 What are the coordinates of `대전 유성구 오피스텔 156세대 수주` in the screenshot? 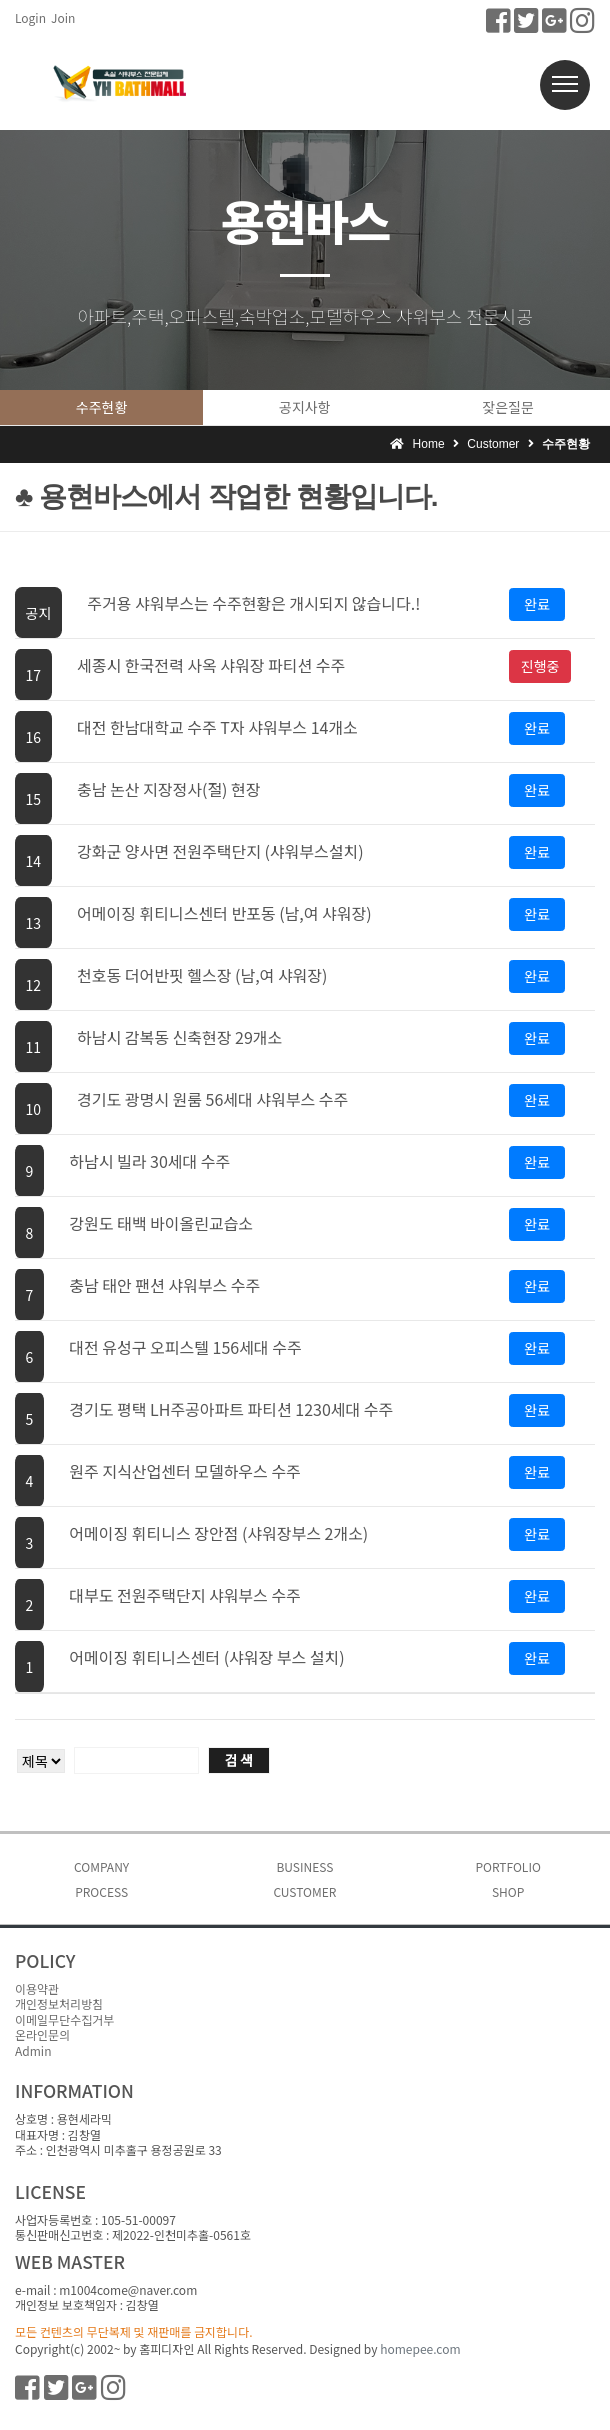 It's located at (185, 1347).